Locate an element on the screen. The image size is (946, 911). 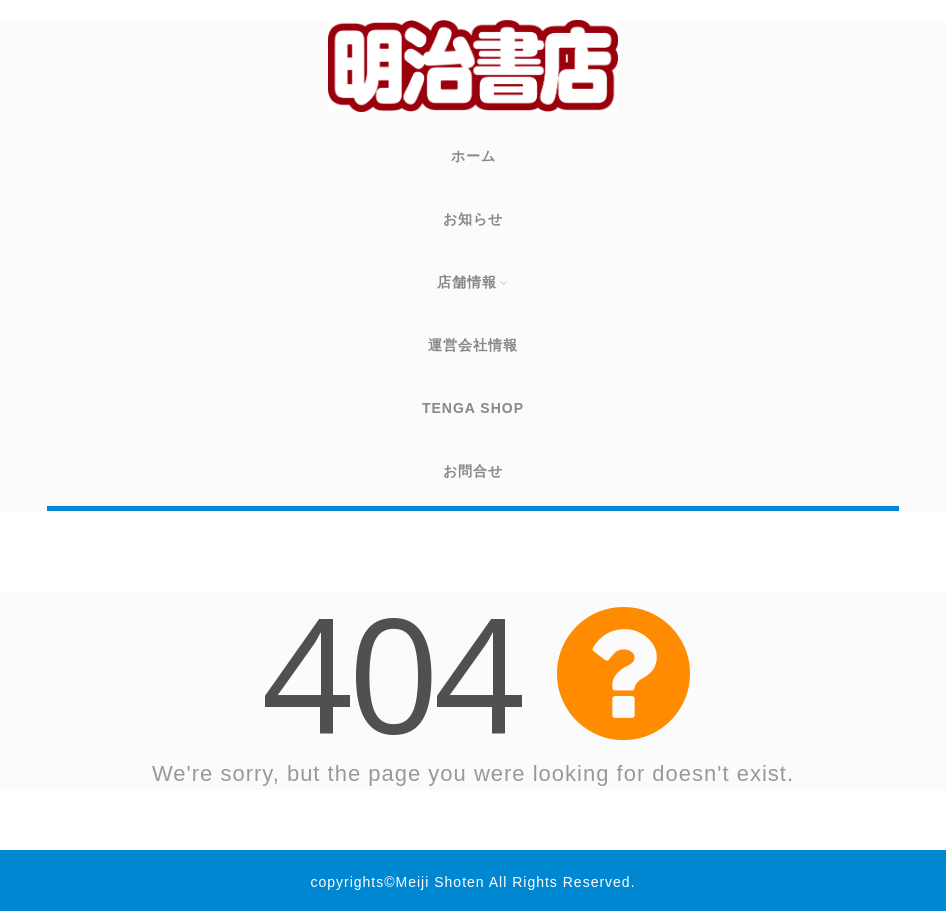
店舗情報 is located at coordinates (473, 282).